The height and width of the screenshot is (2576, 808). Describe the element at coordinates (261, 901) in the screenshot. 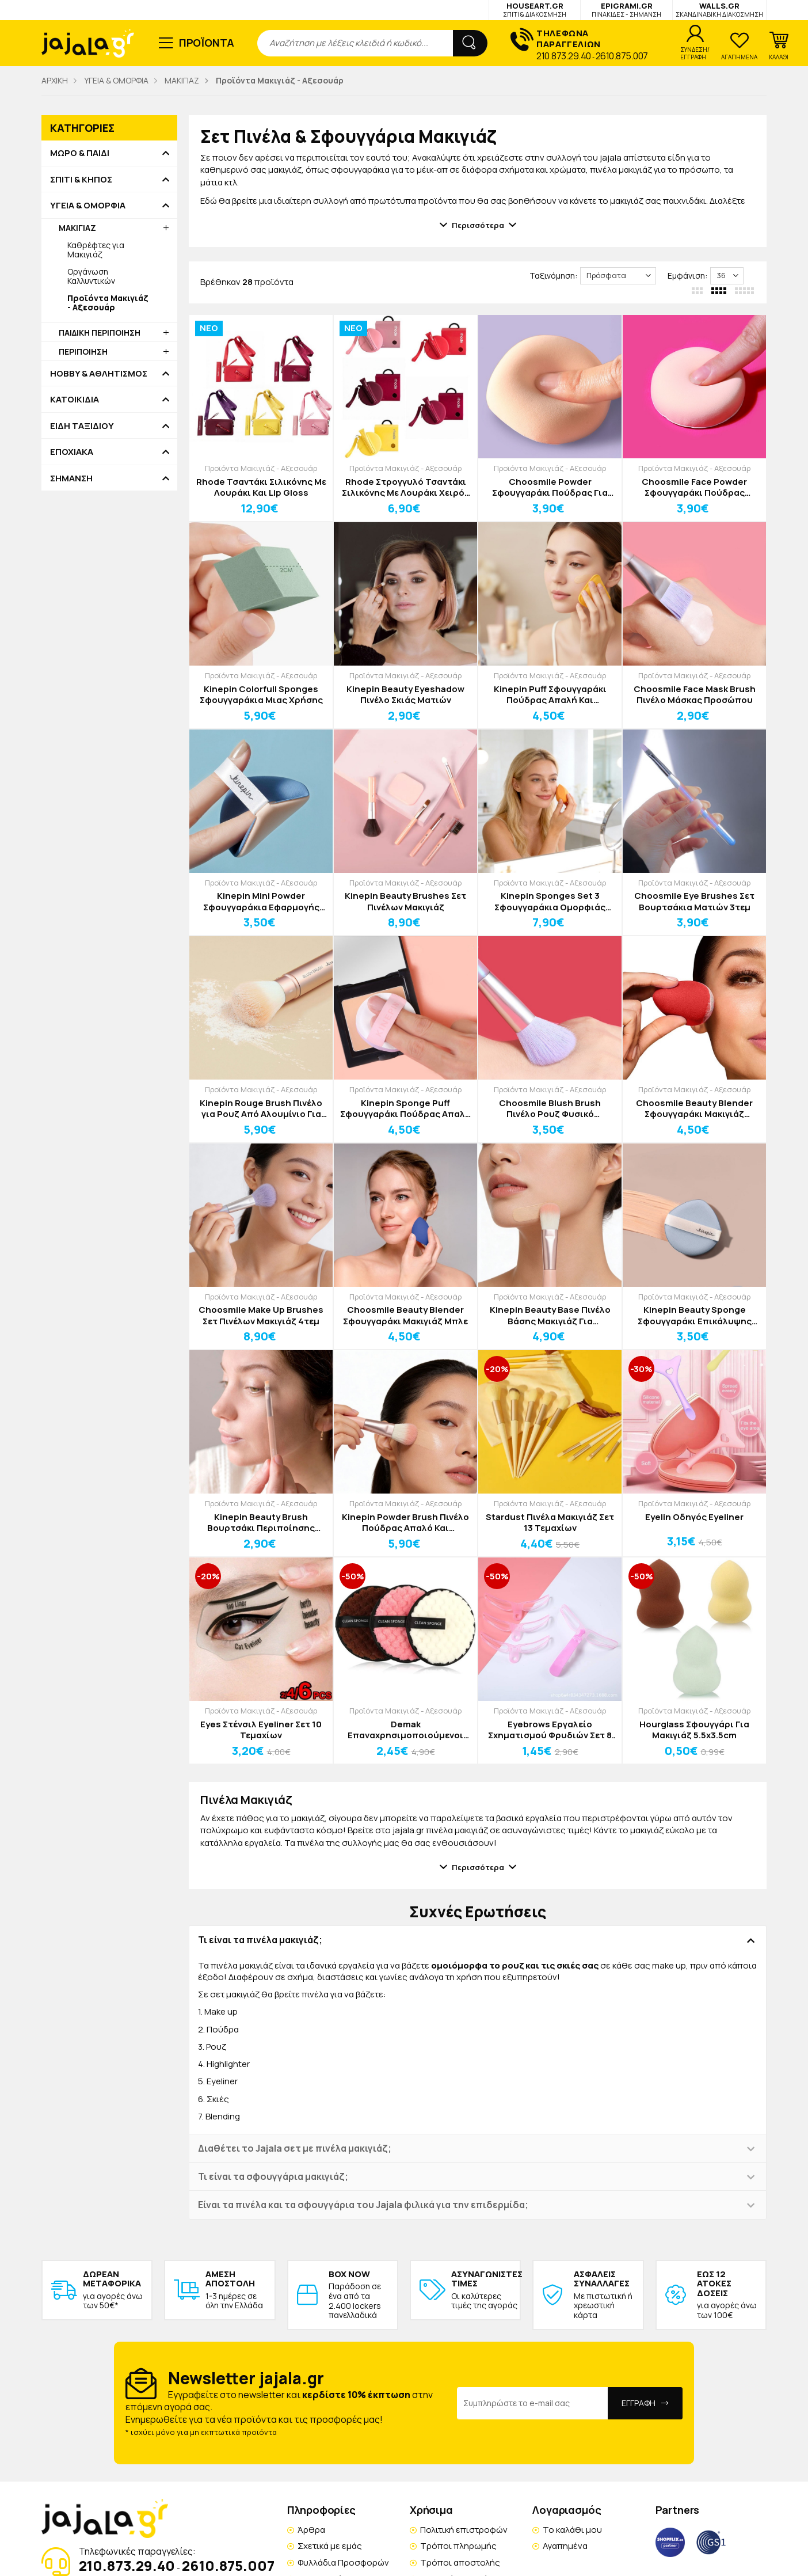

I see `Kinepin Mini Powder Σφουγγαράκια Εφαρμογής Μακιγιάζ 2τεμ Ροζ-Μωβ` at that location.